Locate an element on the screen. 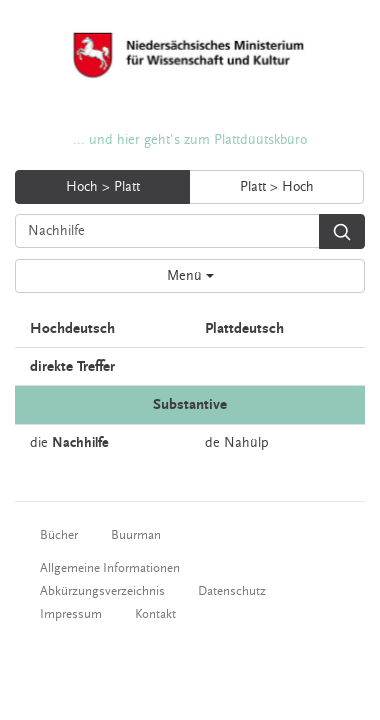  Abkürzungsverzeichnis is located at coordinates (102, 591).